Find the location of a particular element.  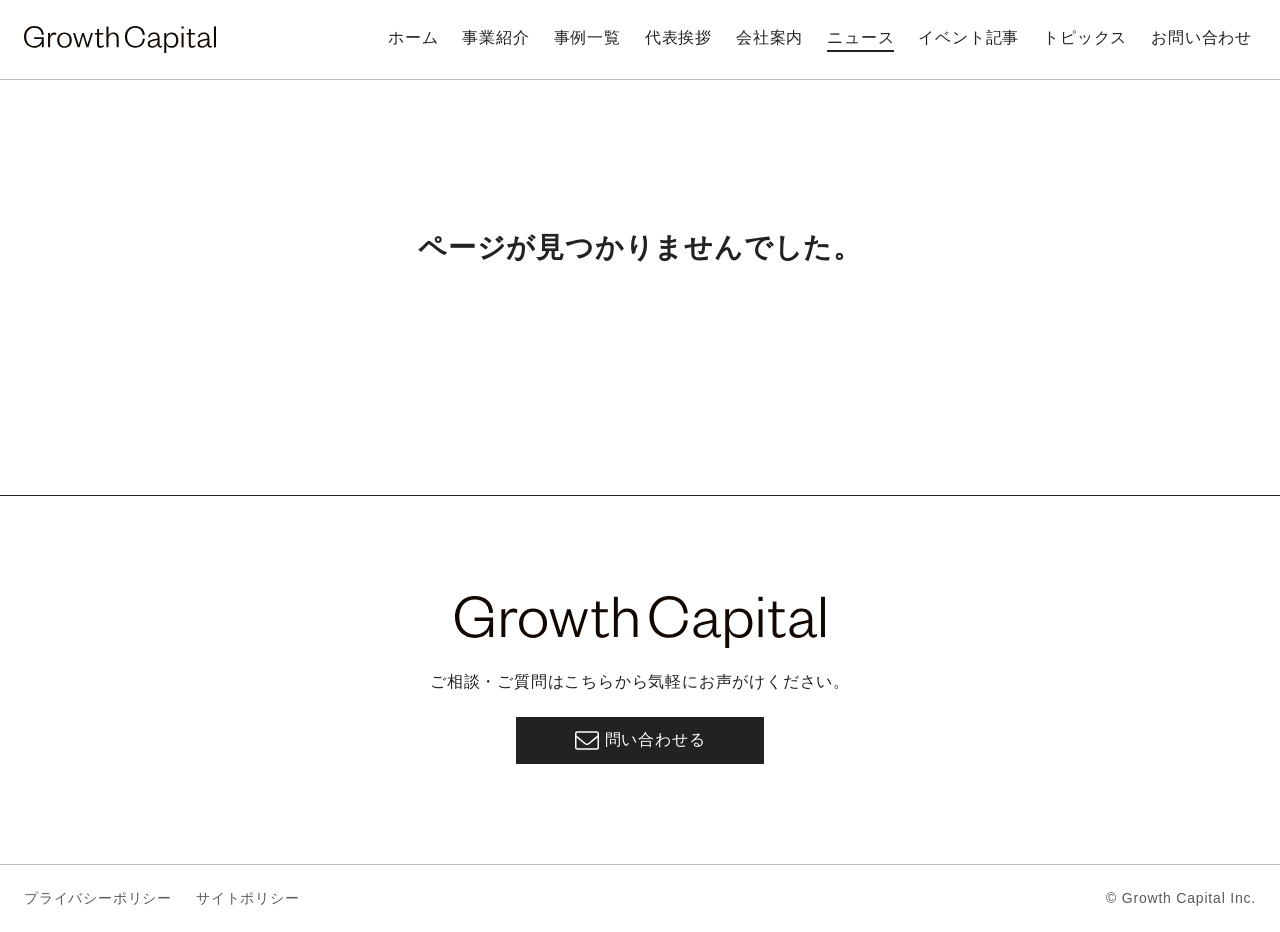

サイトポリシー is located at coordinates (248, 898).